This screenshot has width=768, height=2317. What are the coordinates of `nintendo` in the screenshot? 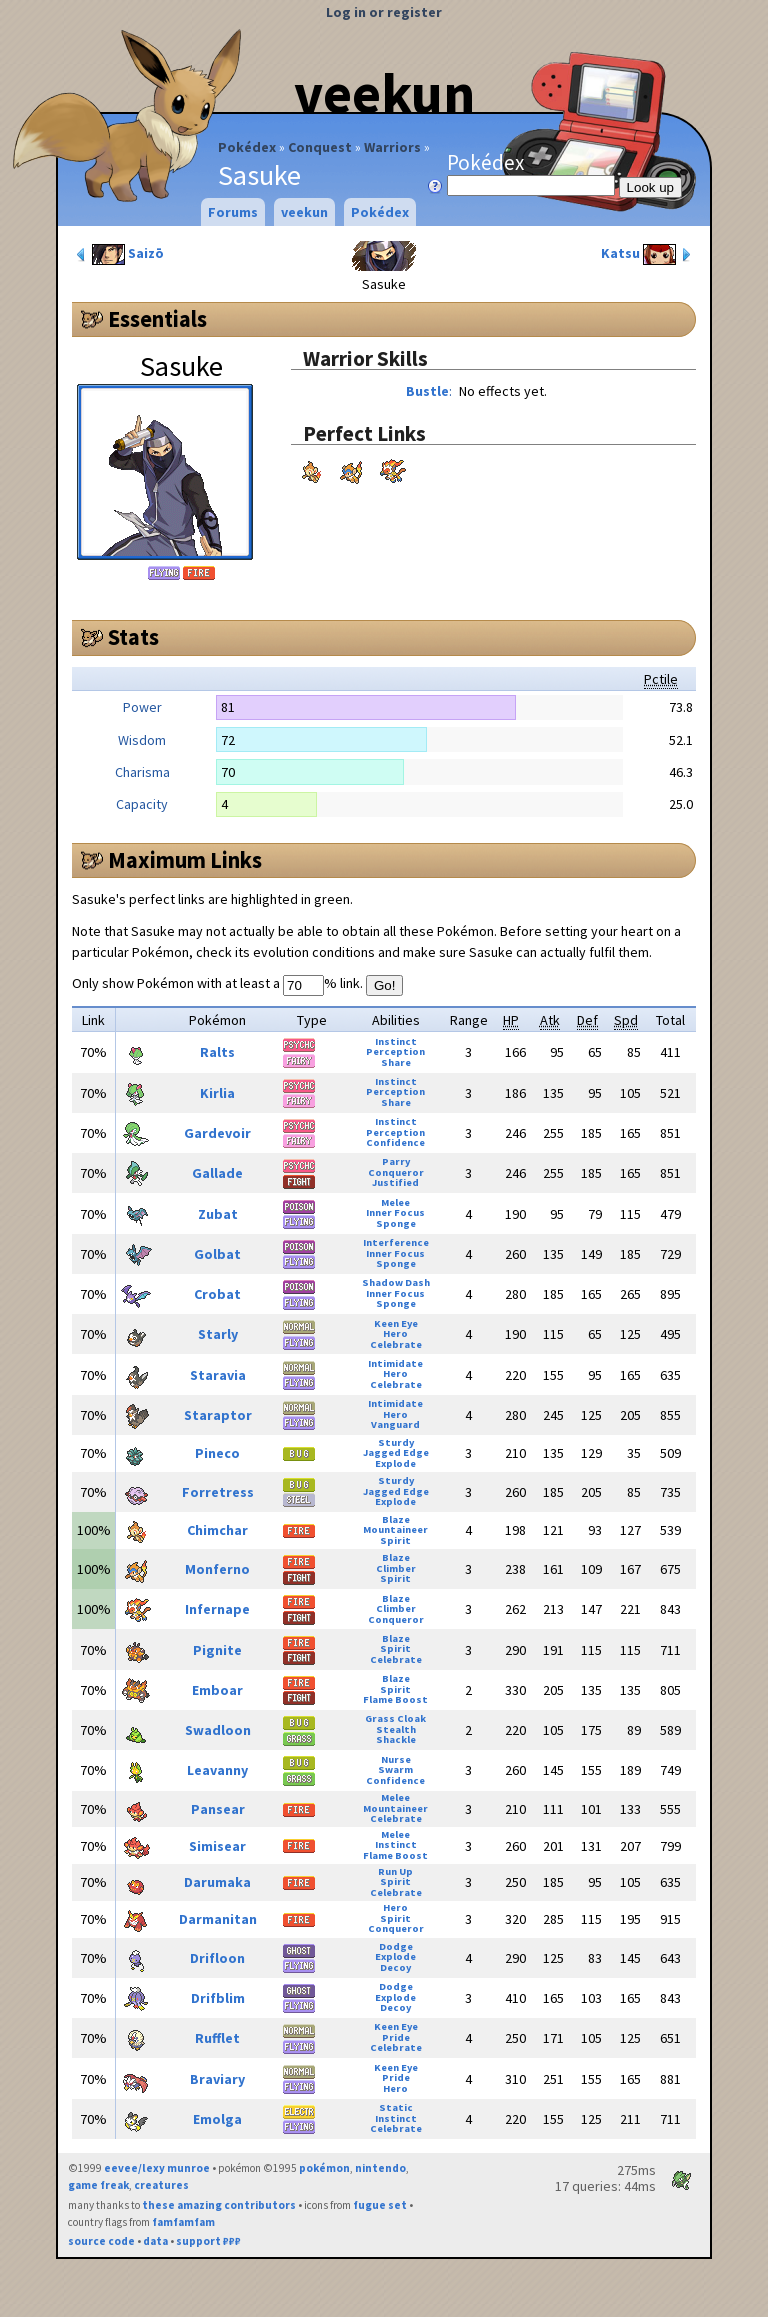 It's located at (380, 2168).